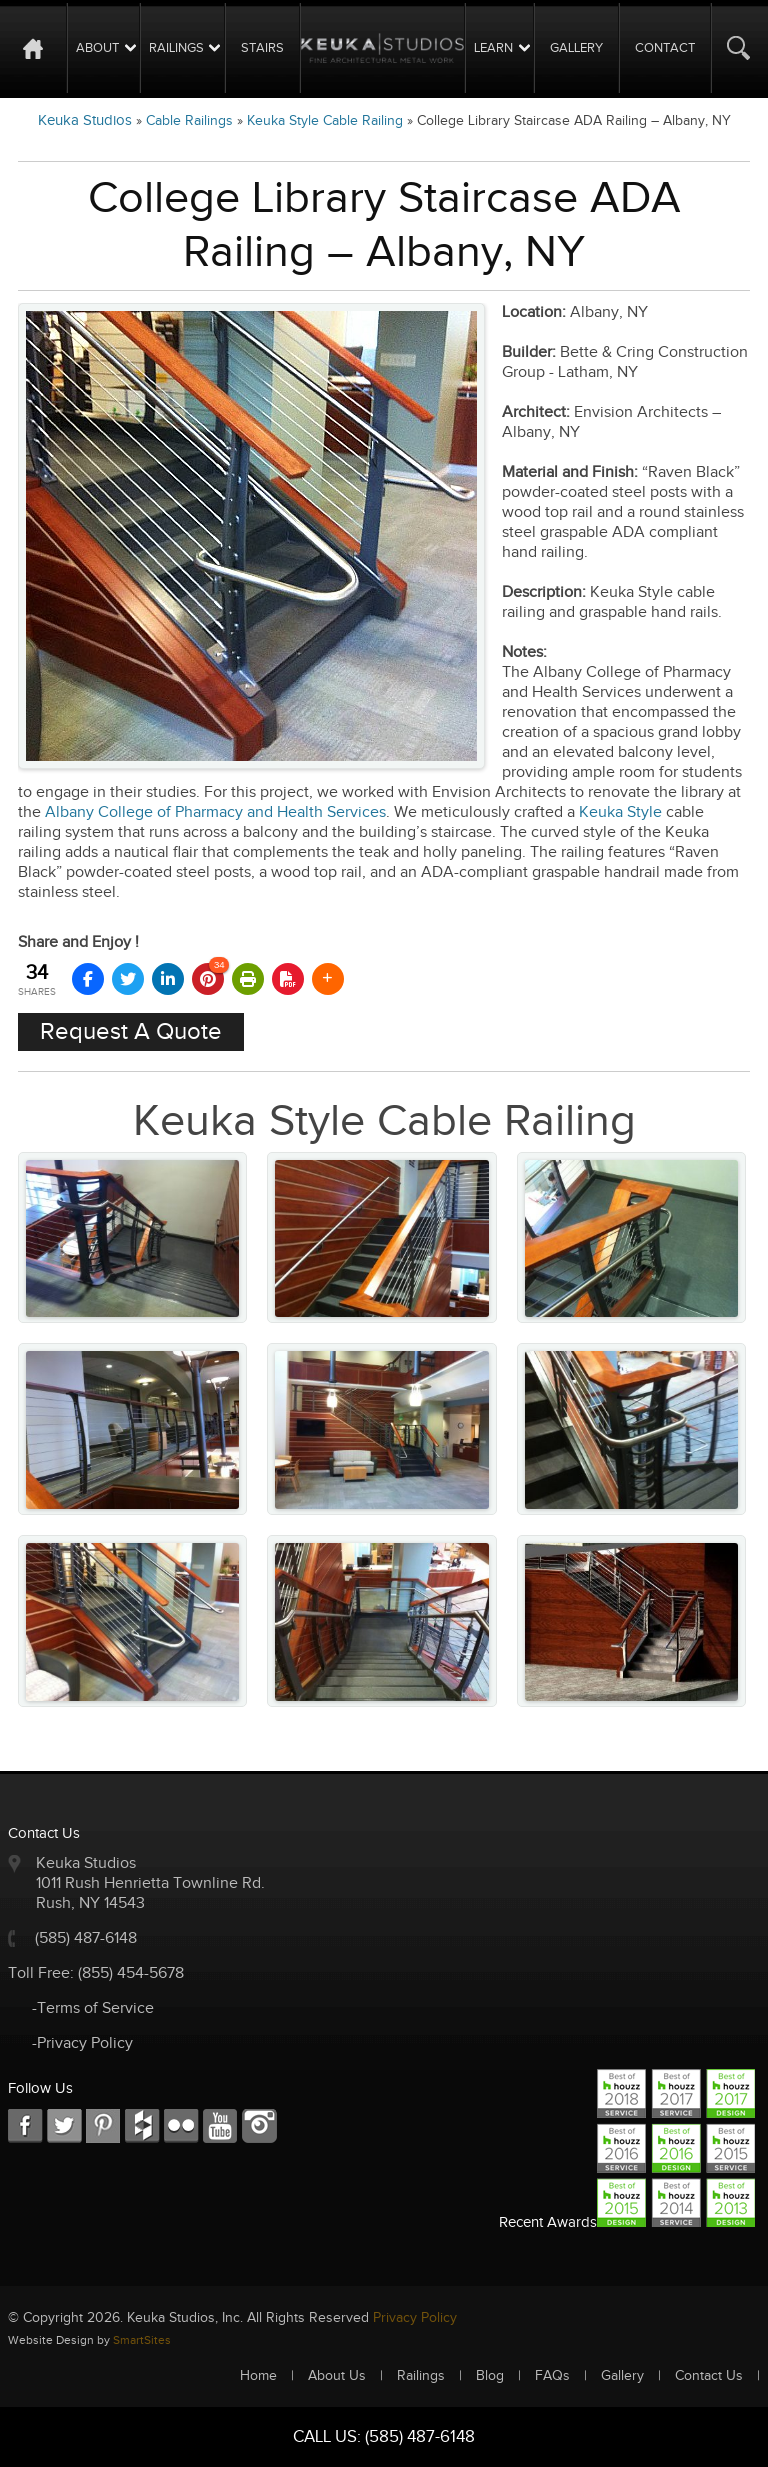  I want to click on Request A Quote, so click(131, 1032).